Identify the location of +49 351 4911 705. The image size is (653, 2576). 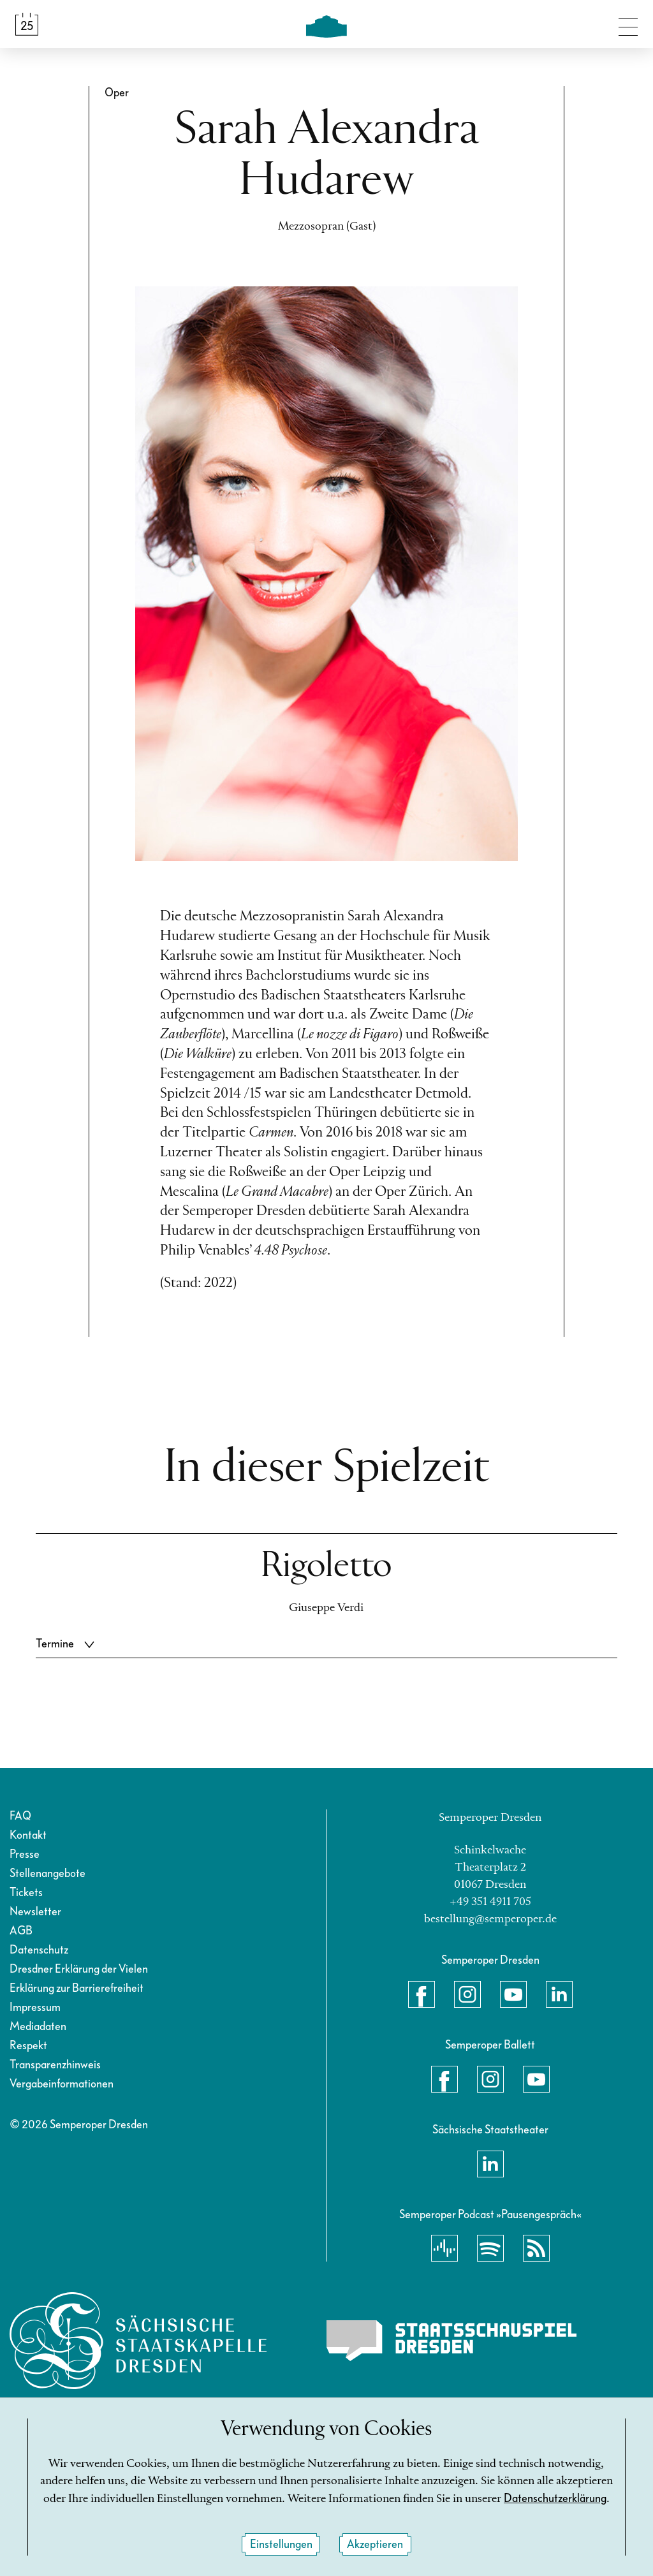
(490, 1902).